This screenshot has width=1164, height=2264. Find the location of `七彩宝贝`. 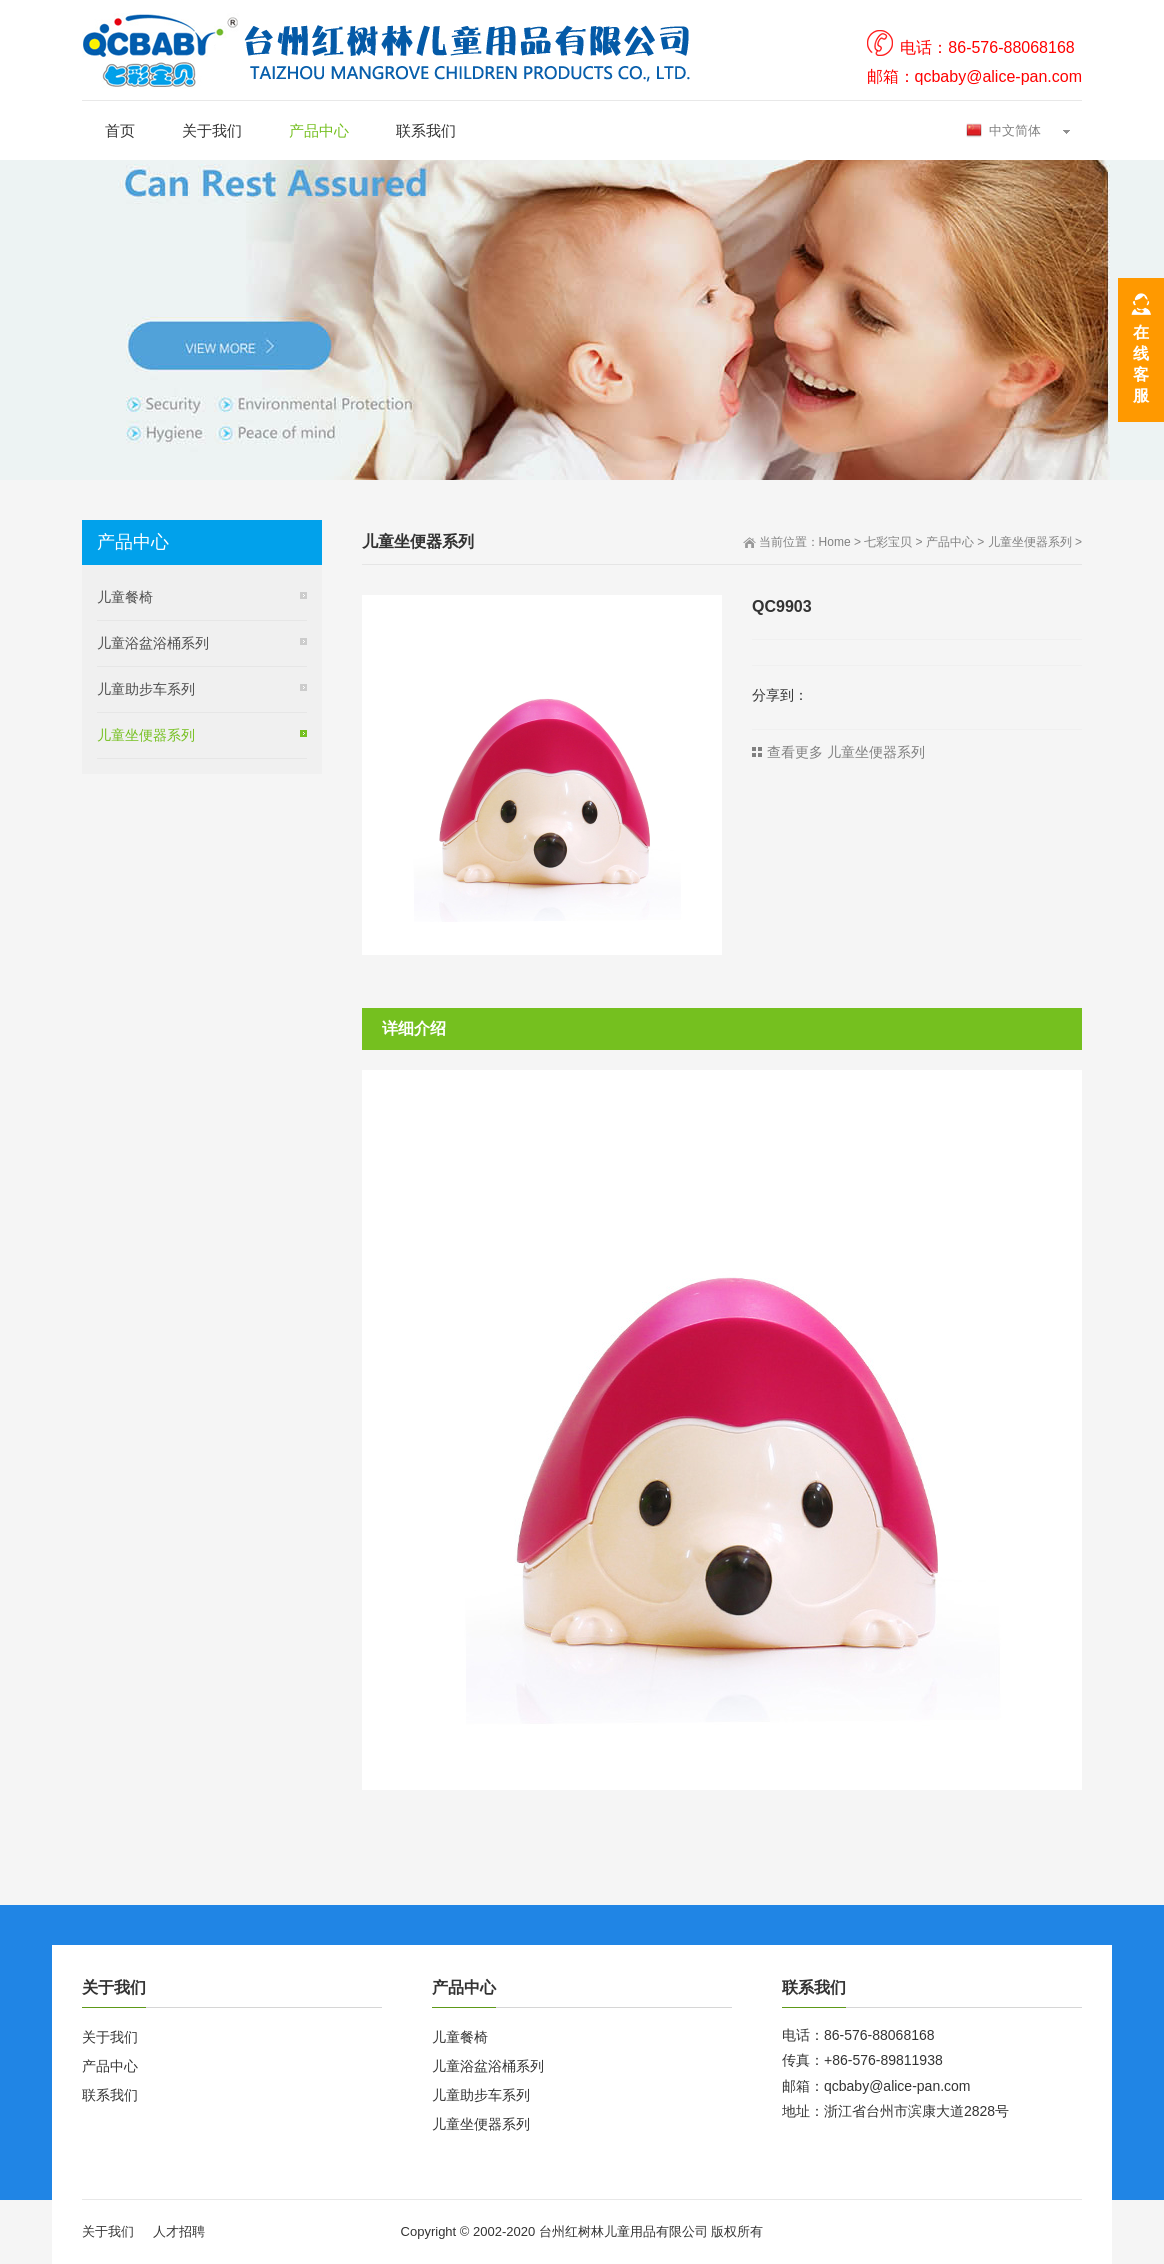

七彩宝贝 is located at coordinates (888, 542).